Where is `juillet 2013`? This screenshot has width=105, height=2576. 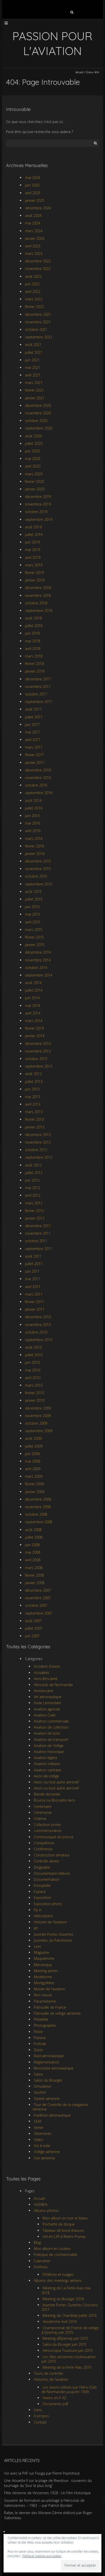
juillet 2013 is located at coordinates (33, 1081).